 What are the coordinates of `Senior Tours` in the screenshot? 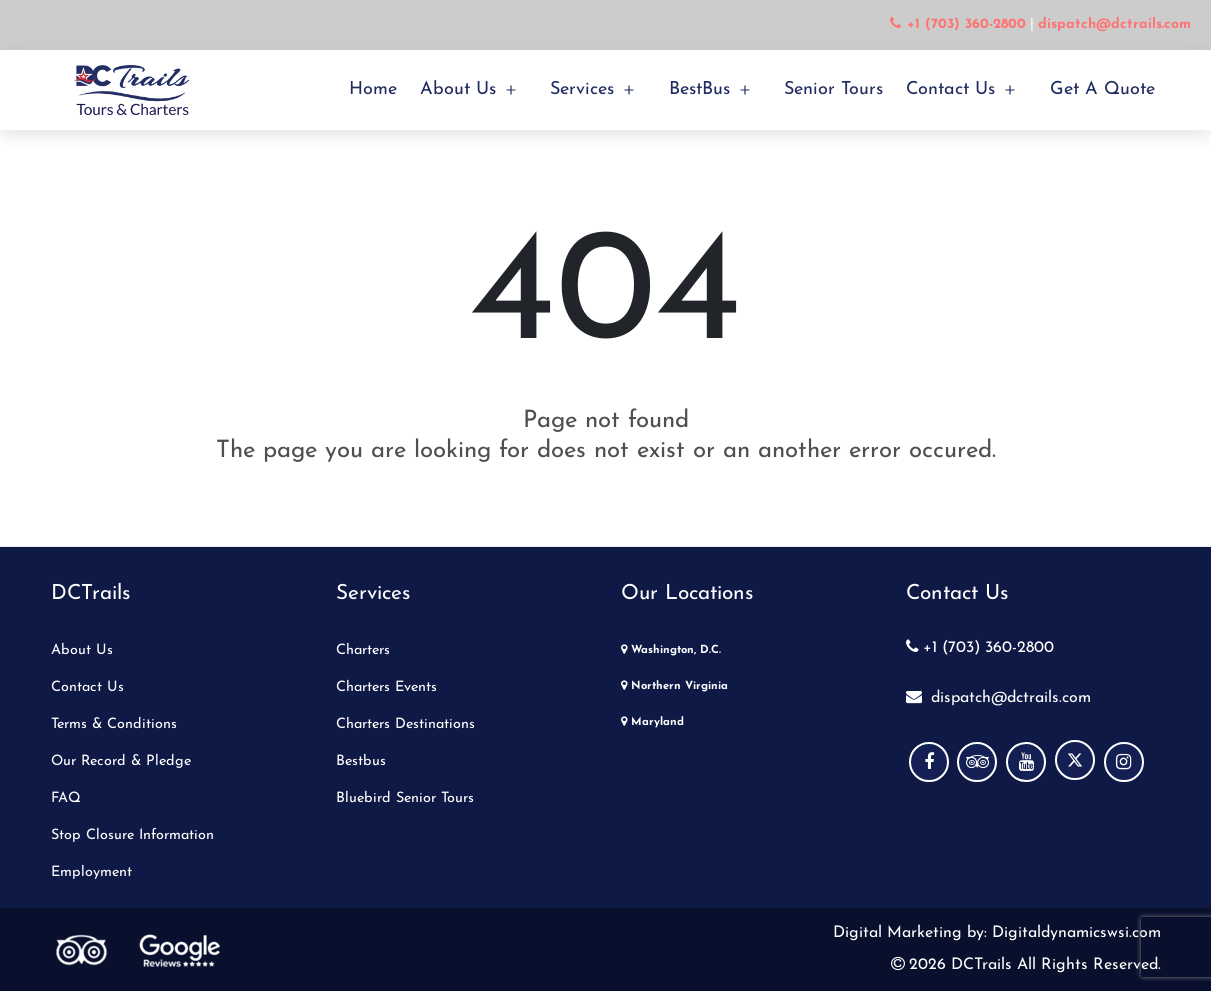 It's located at (833, 89).